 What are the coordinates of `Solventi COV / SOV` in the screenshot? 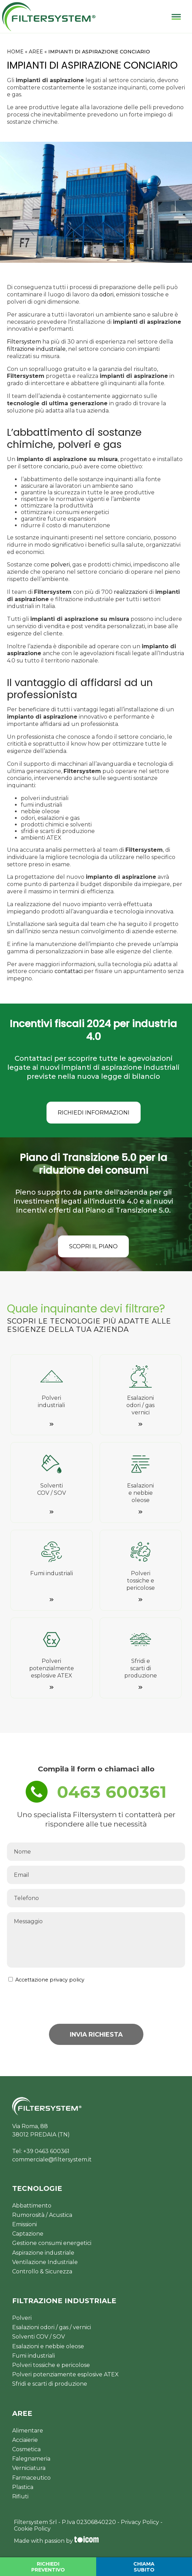 It's located at (38, 2336).